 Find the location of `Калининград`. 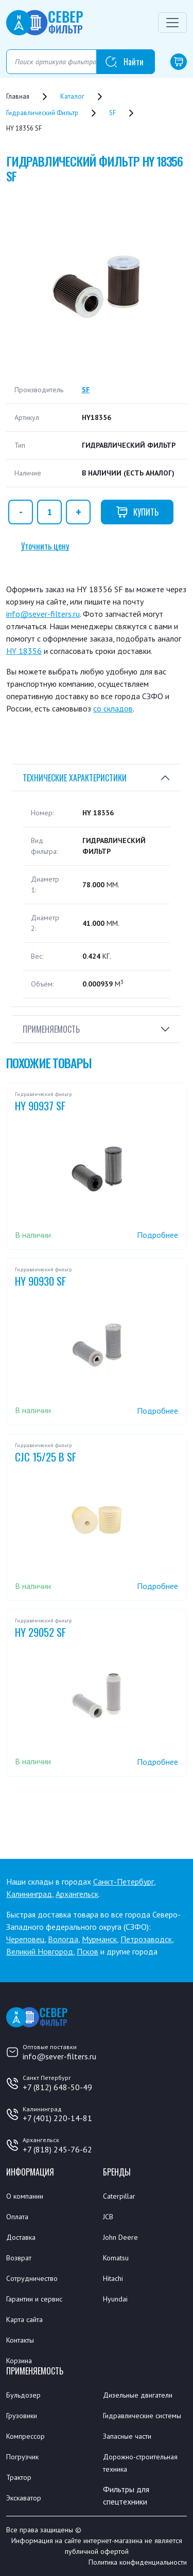

Калининград is located at coordinates (29, 1894).